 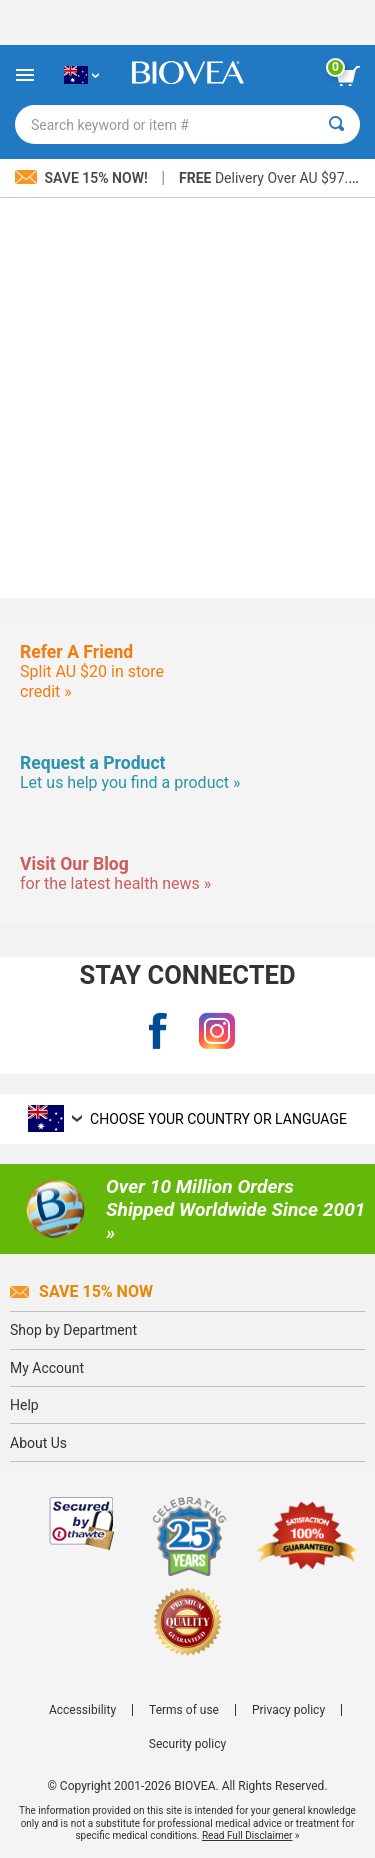 I want to click on [view cart button], so click(x=348, y=76).